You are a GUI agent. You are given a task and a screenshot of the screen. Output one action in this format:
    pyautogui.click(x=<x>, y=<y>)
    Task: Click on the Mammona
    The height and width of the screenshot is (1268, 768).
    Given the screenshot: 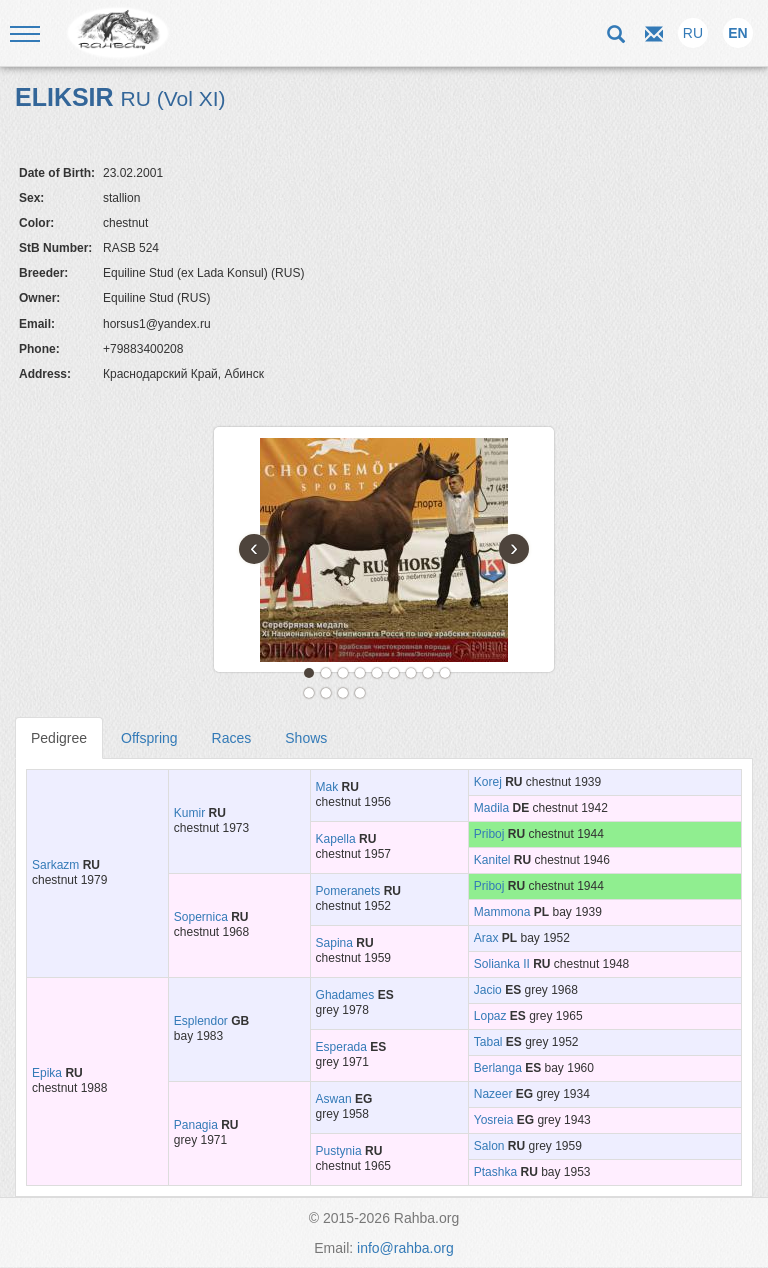 What is the action you would take?
    pyautogui.click(x=502, y=912)
    